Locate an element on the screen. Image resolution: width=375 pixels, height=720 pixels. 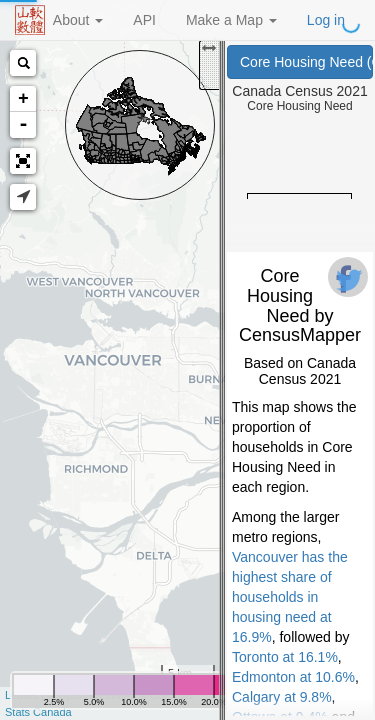
Stats Canada is located at coordinates (38, 712).